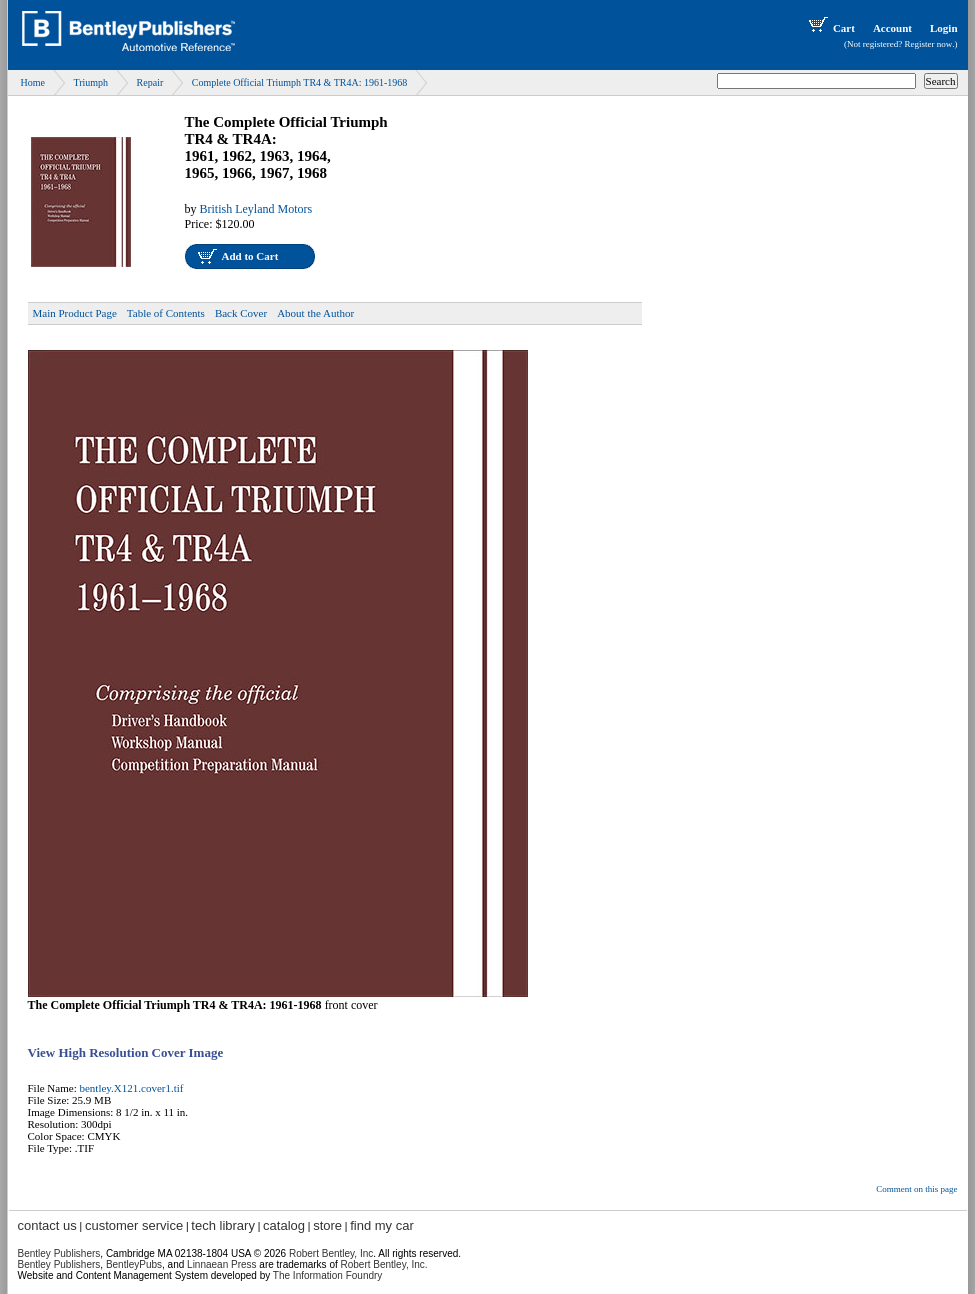 This screenshot has width=975, height=1294. I want to click on Bentley Publishers, so click(59, 1253).